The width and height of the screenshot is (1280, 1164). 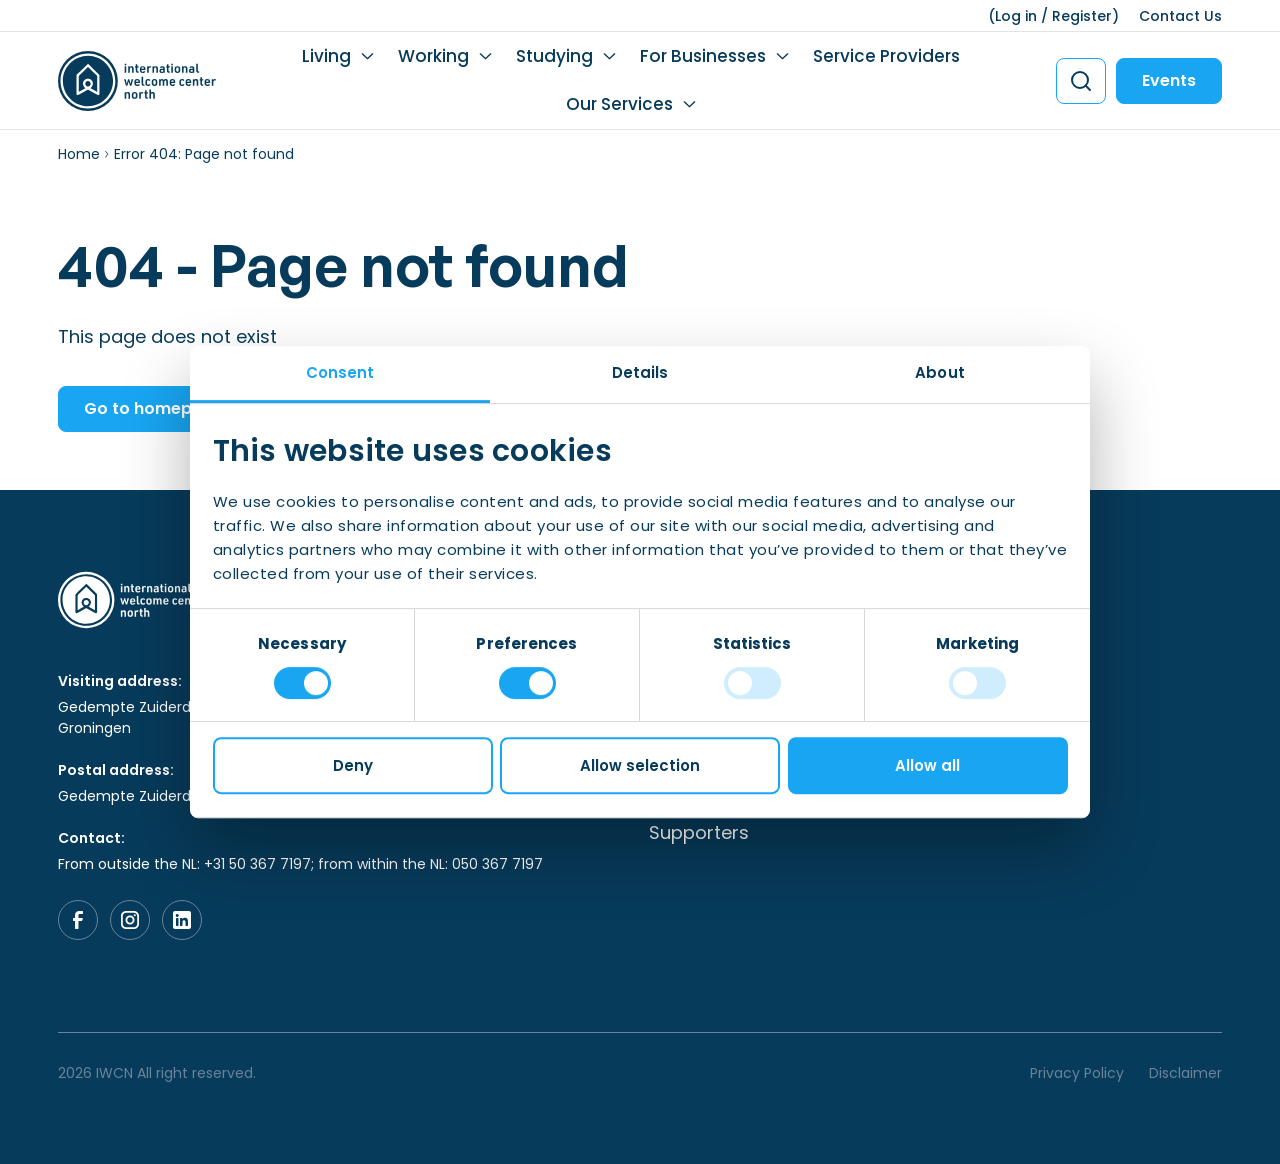 I want to click on Deny, so click(x=353, y=765).